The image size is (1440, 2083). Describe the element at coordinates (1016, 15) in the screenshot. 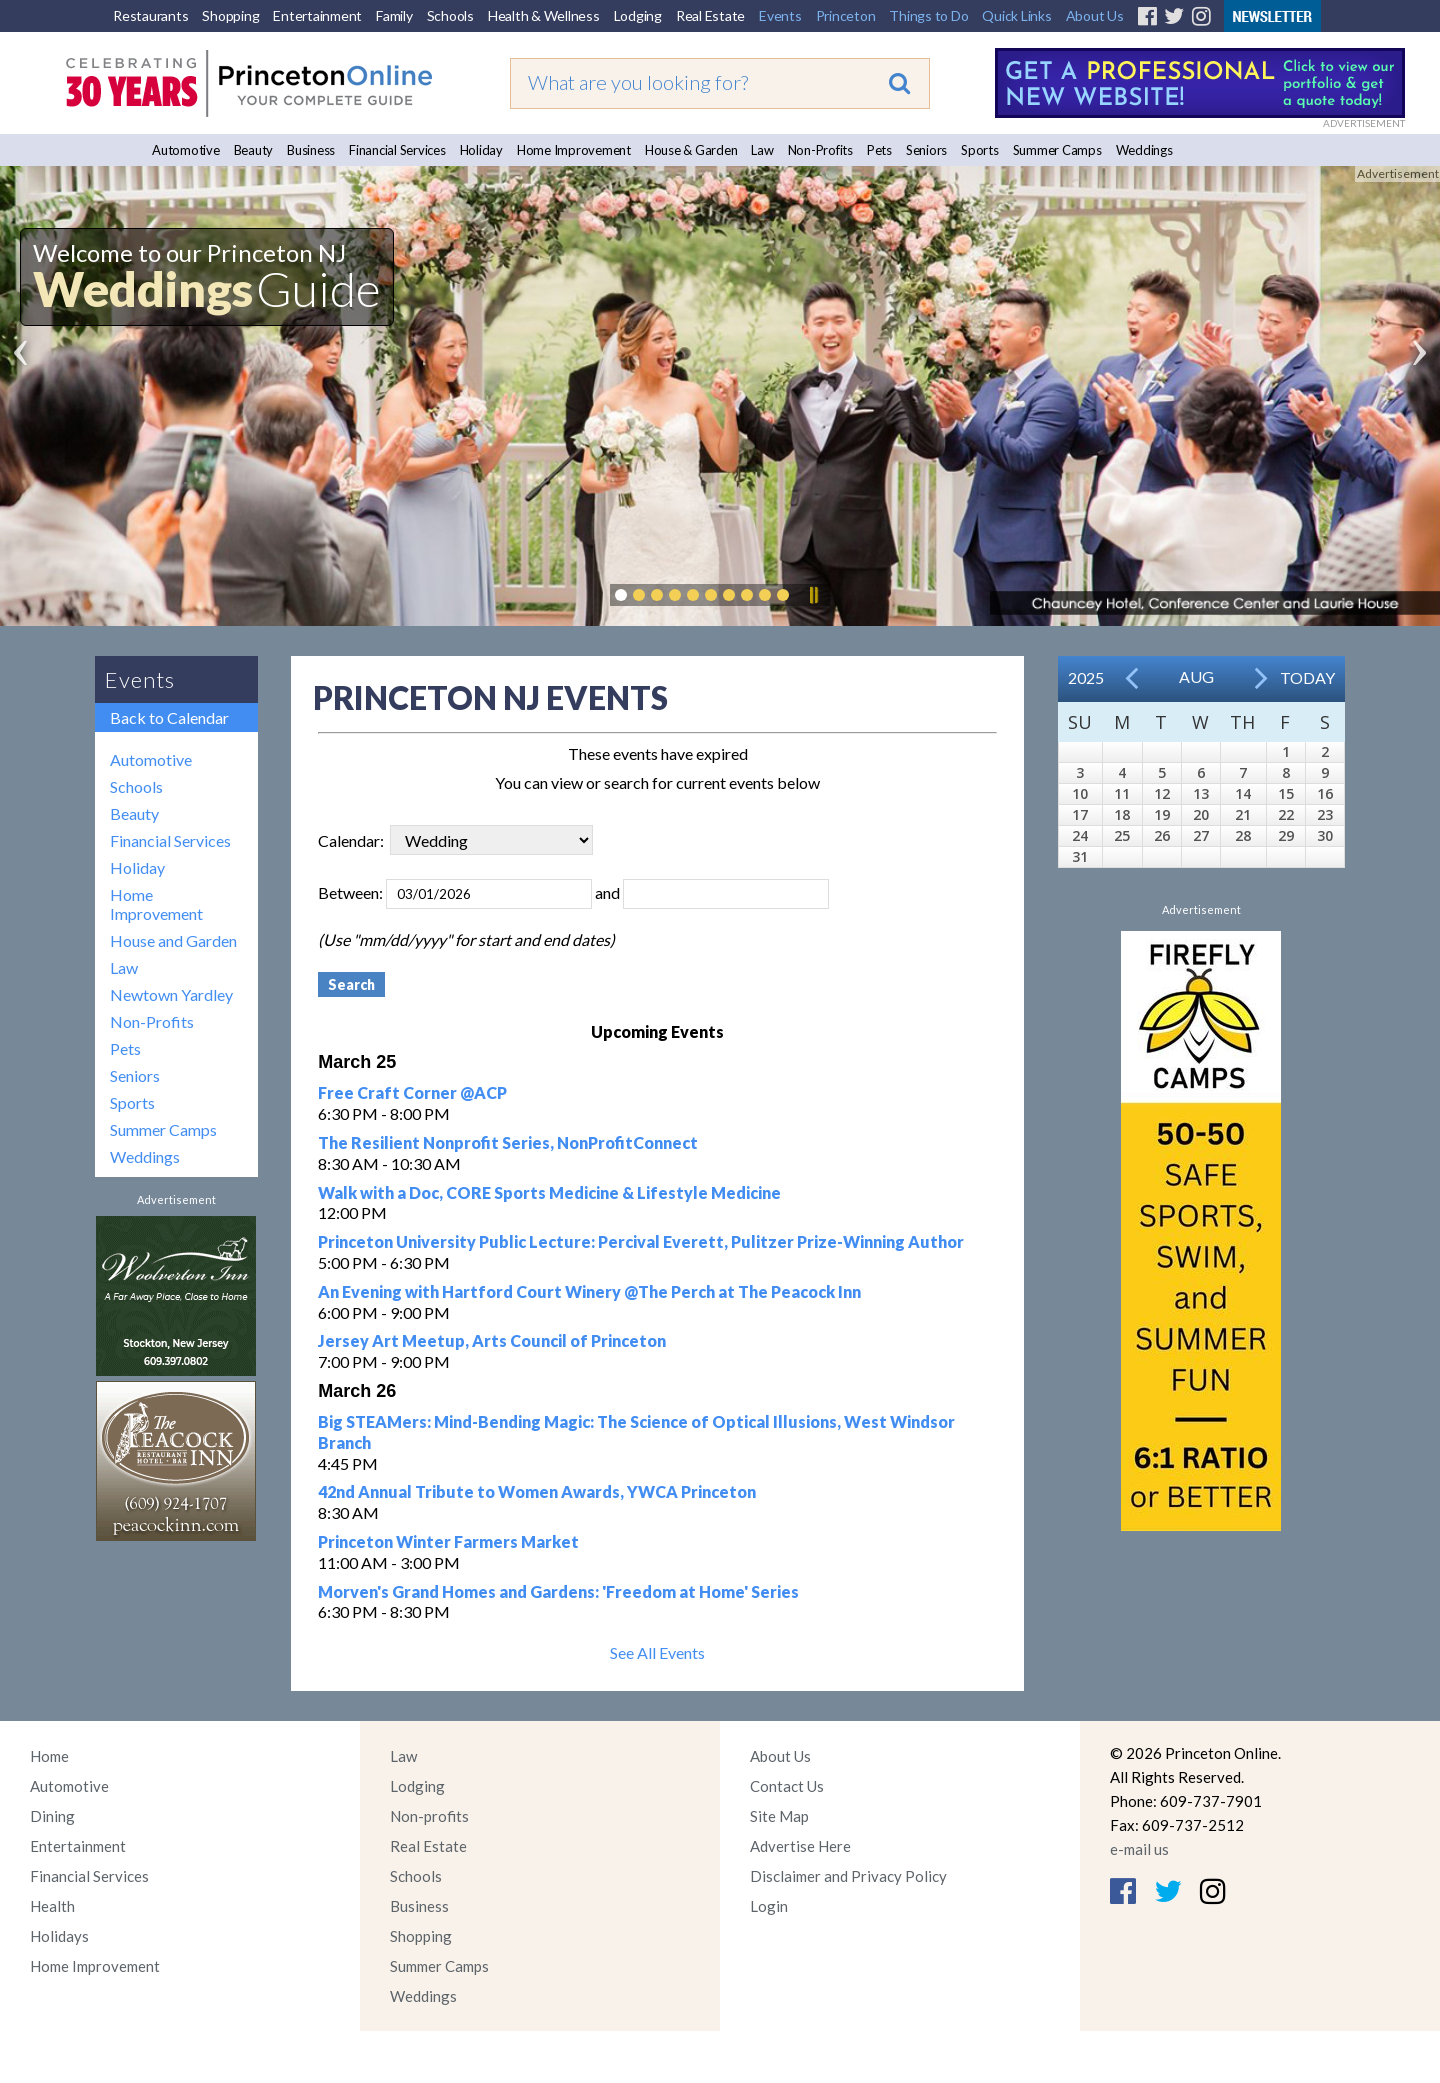

I see `Quick Links` at that location.